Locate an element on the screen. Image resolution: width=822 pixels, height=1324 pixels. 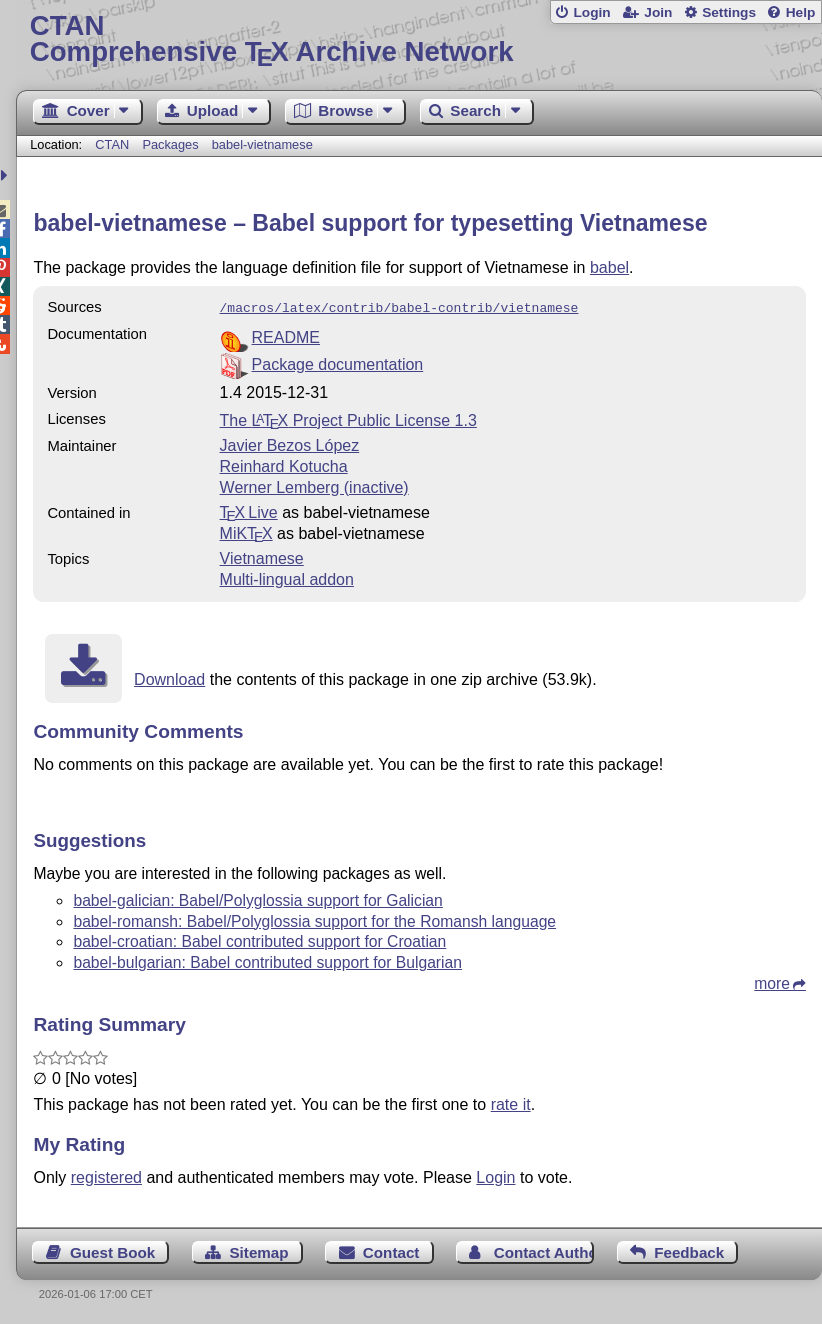
babel-vietnamese is located at coordinates (262, 144).